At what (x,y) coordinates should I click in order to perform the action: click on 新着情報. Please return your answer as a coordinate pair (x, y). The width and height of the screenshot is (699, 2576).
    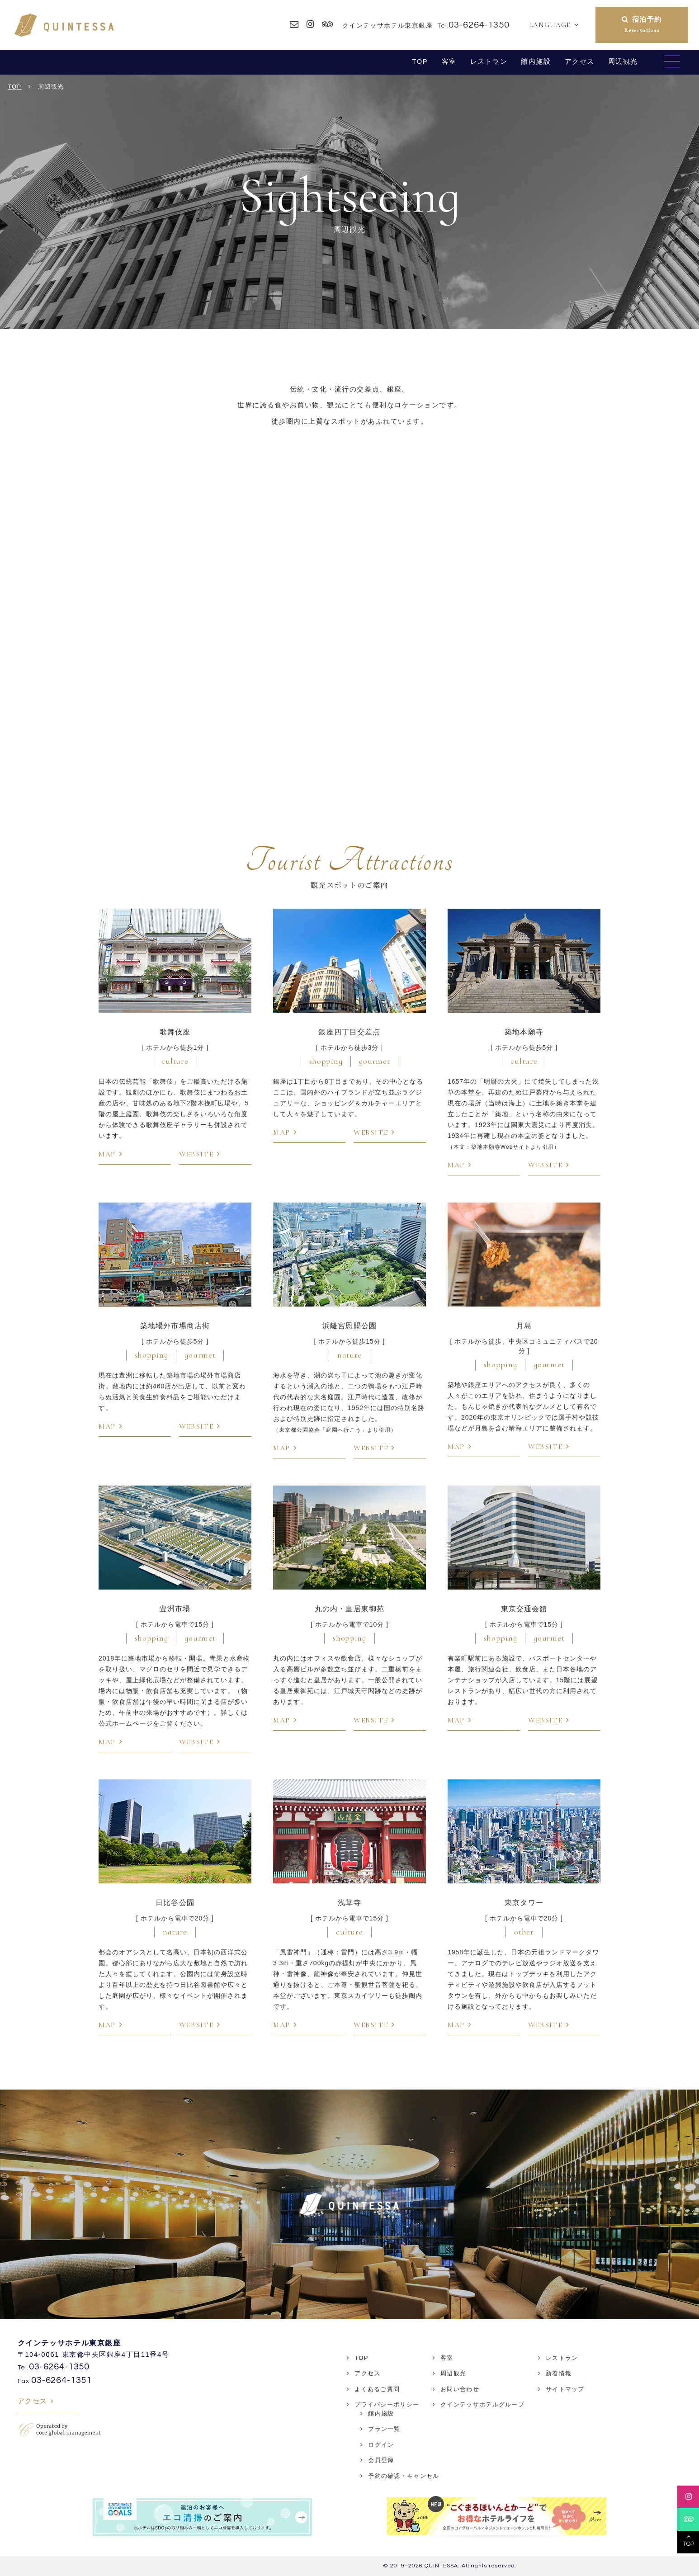
    Looking at the image, I should click on (558, 2373).